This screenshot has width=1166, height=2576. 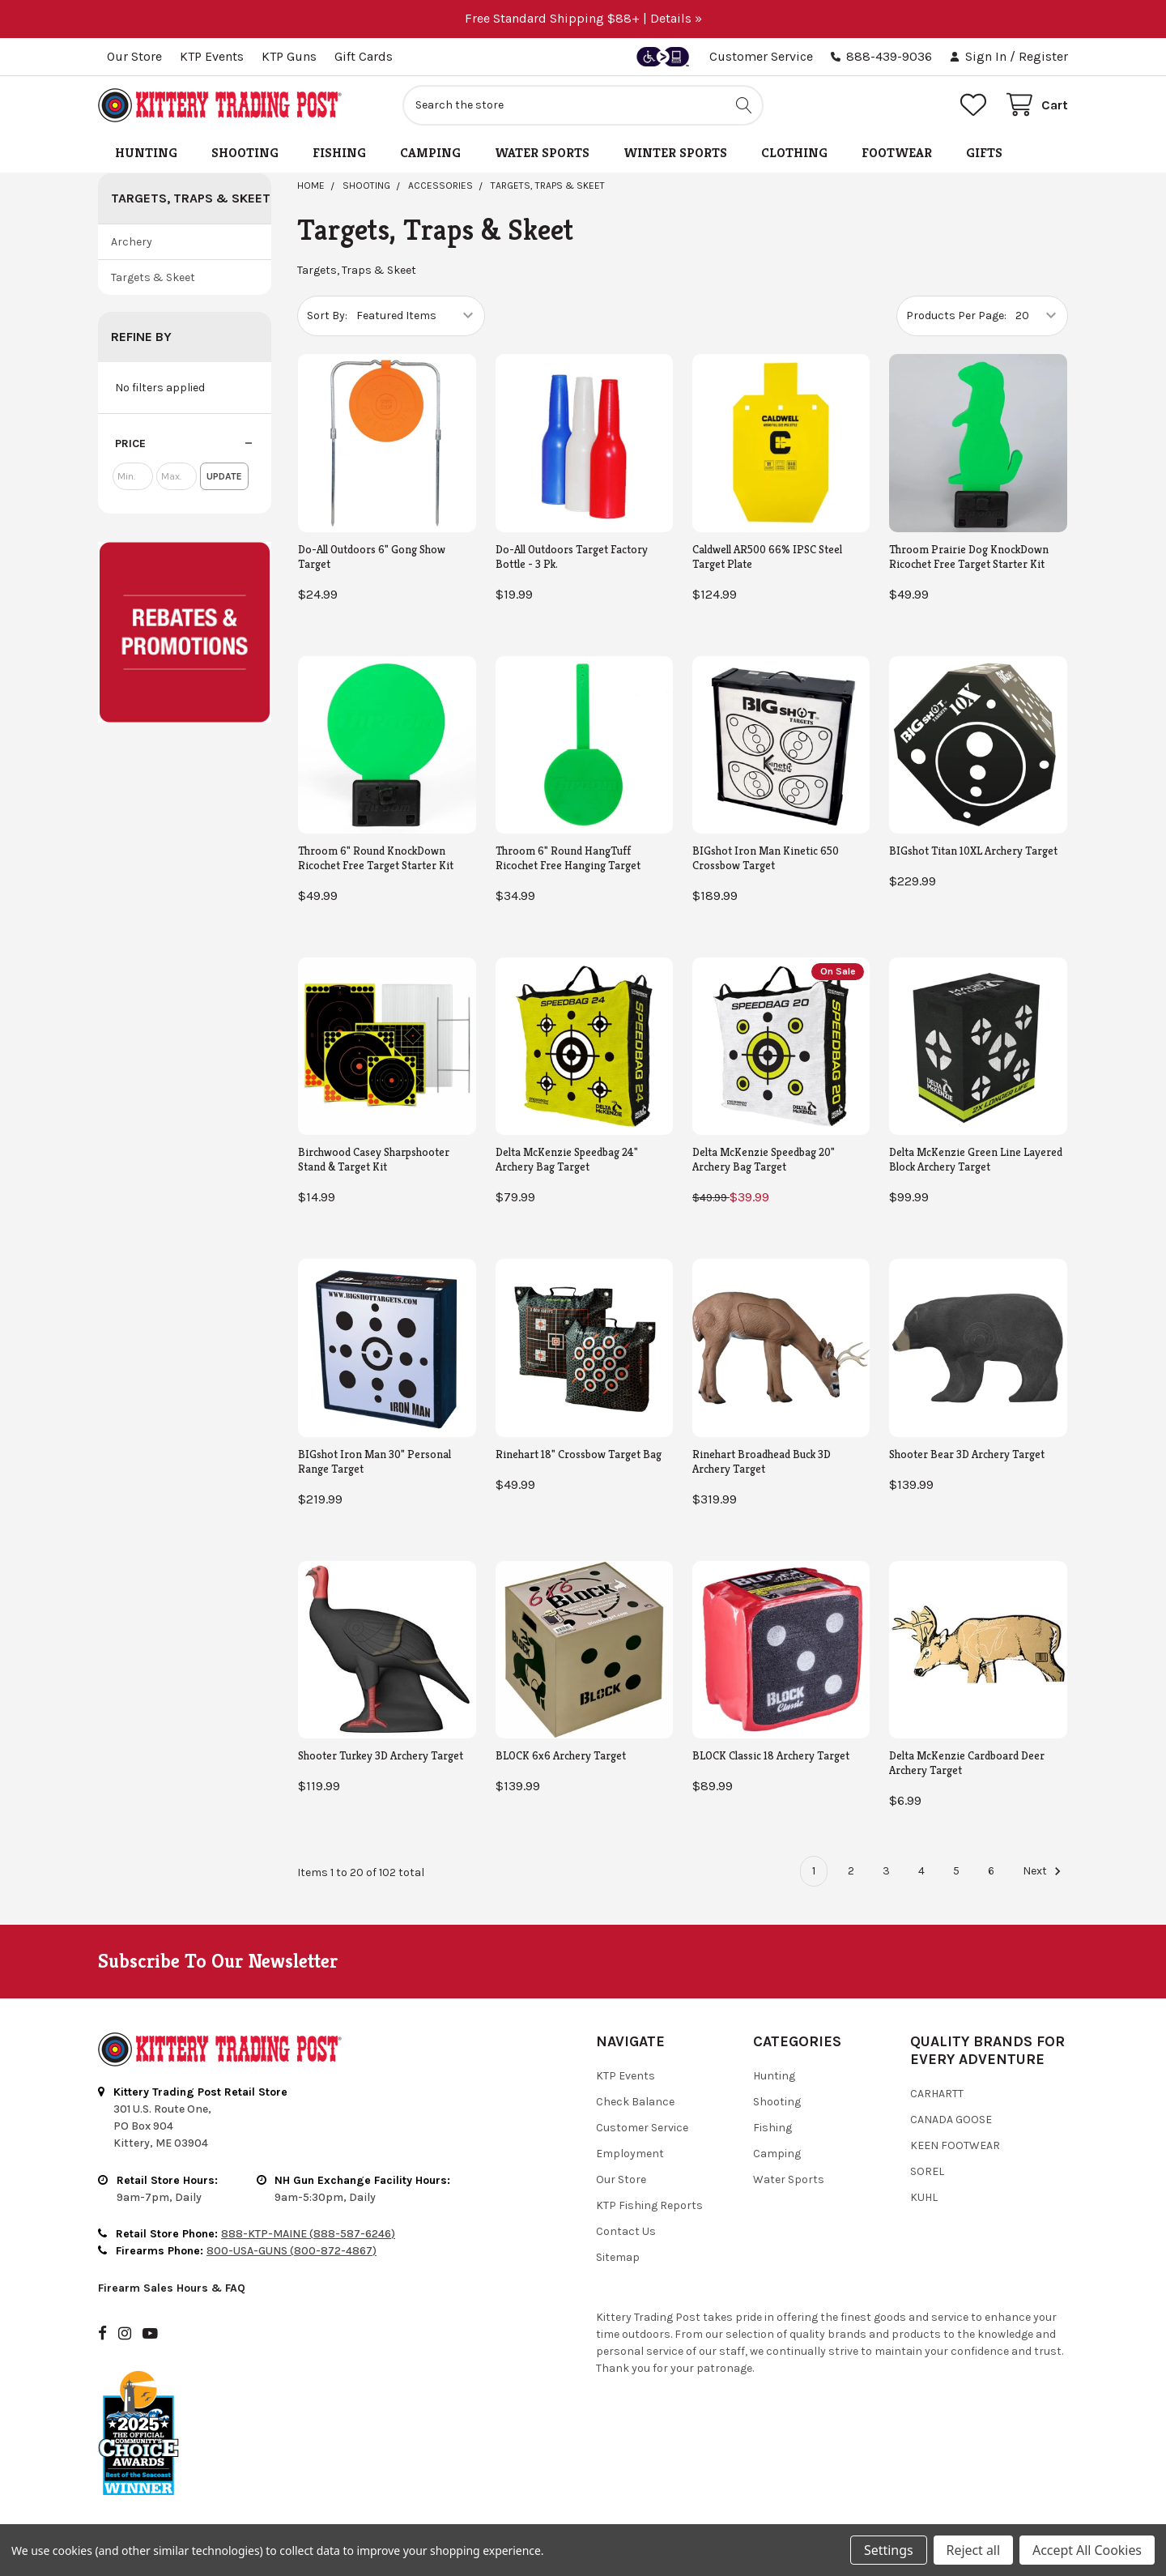 What do you see at coordinates (375, 857) in the screenshot?
I see `Throom 6" Round KnockDown Ricochet Free Target Starter Kit` at bounding box center [375, 857].